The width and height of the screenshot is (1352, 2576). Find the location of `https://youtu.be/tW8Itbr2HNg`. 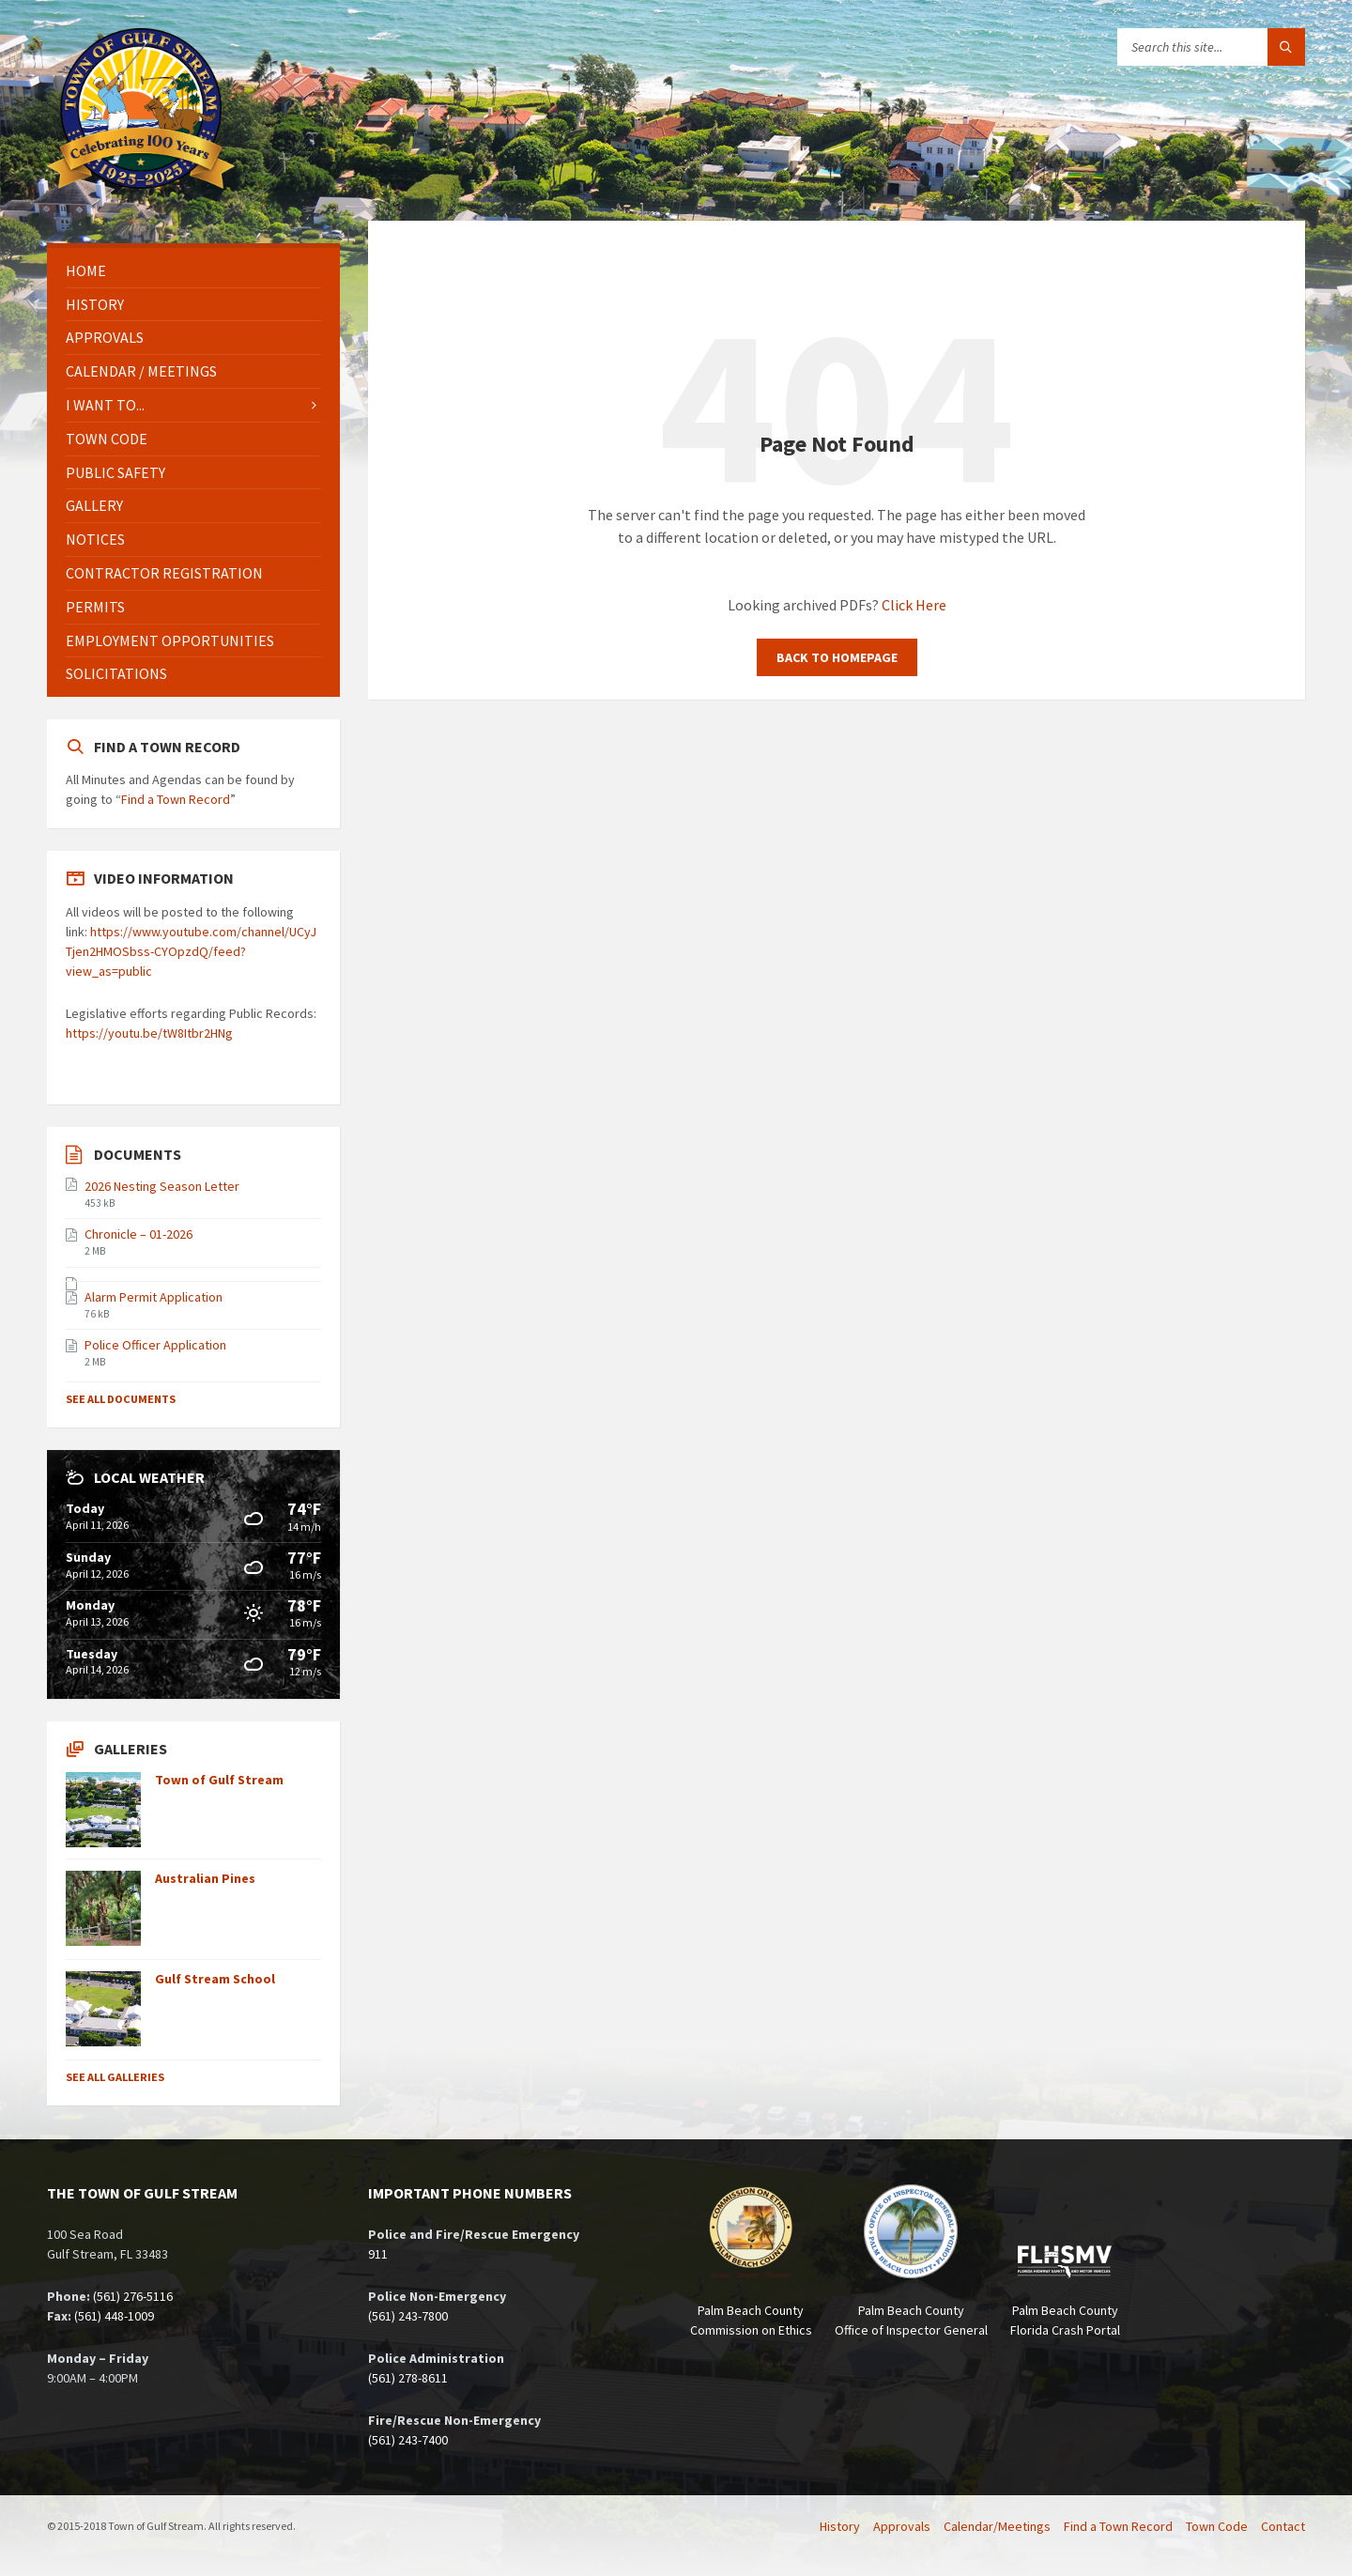

https://youtu.be/tW8Itbr2HNg is located at coordinates (149, 1033).